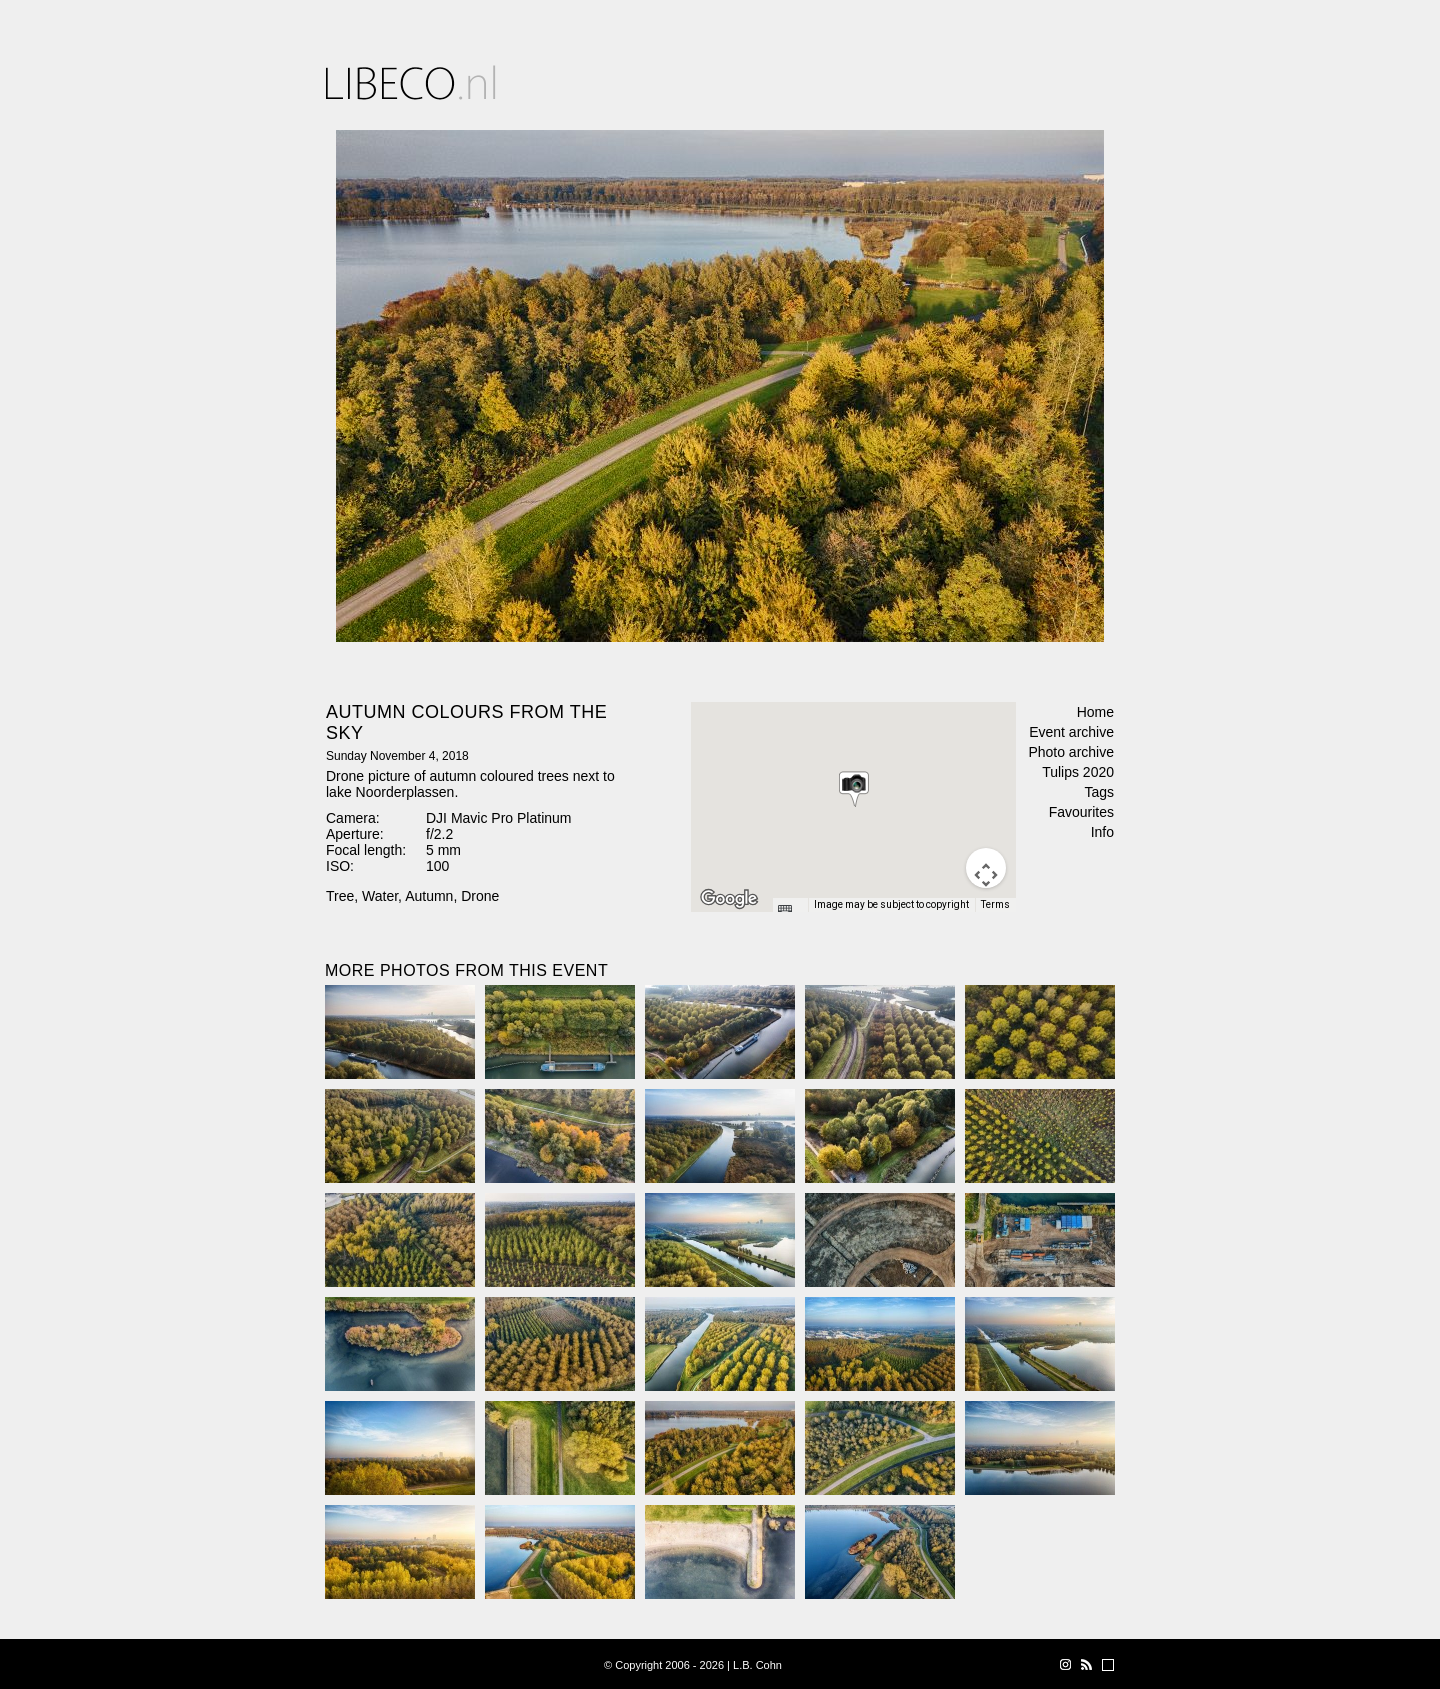 The height and width of the screenshot is (1689, 1440). What do you see at coordinates (1095, 712) in the screenshot?
I see `Home` at bounding box center [1095, 712].